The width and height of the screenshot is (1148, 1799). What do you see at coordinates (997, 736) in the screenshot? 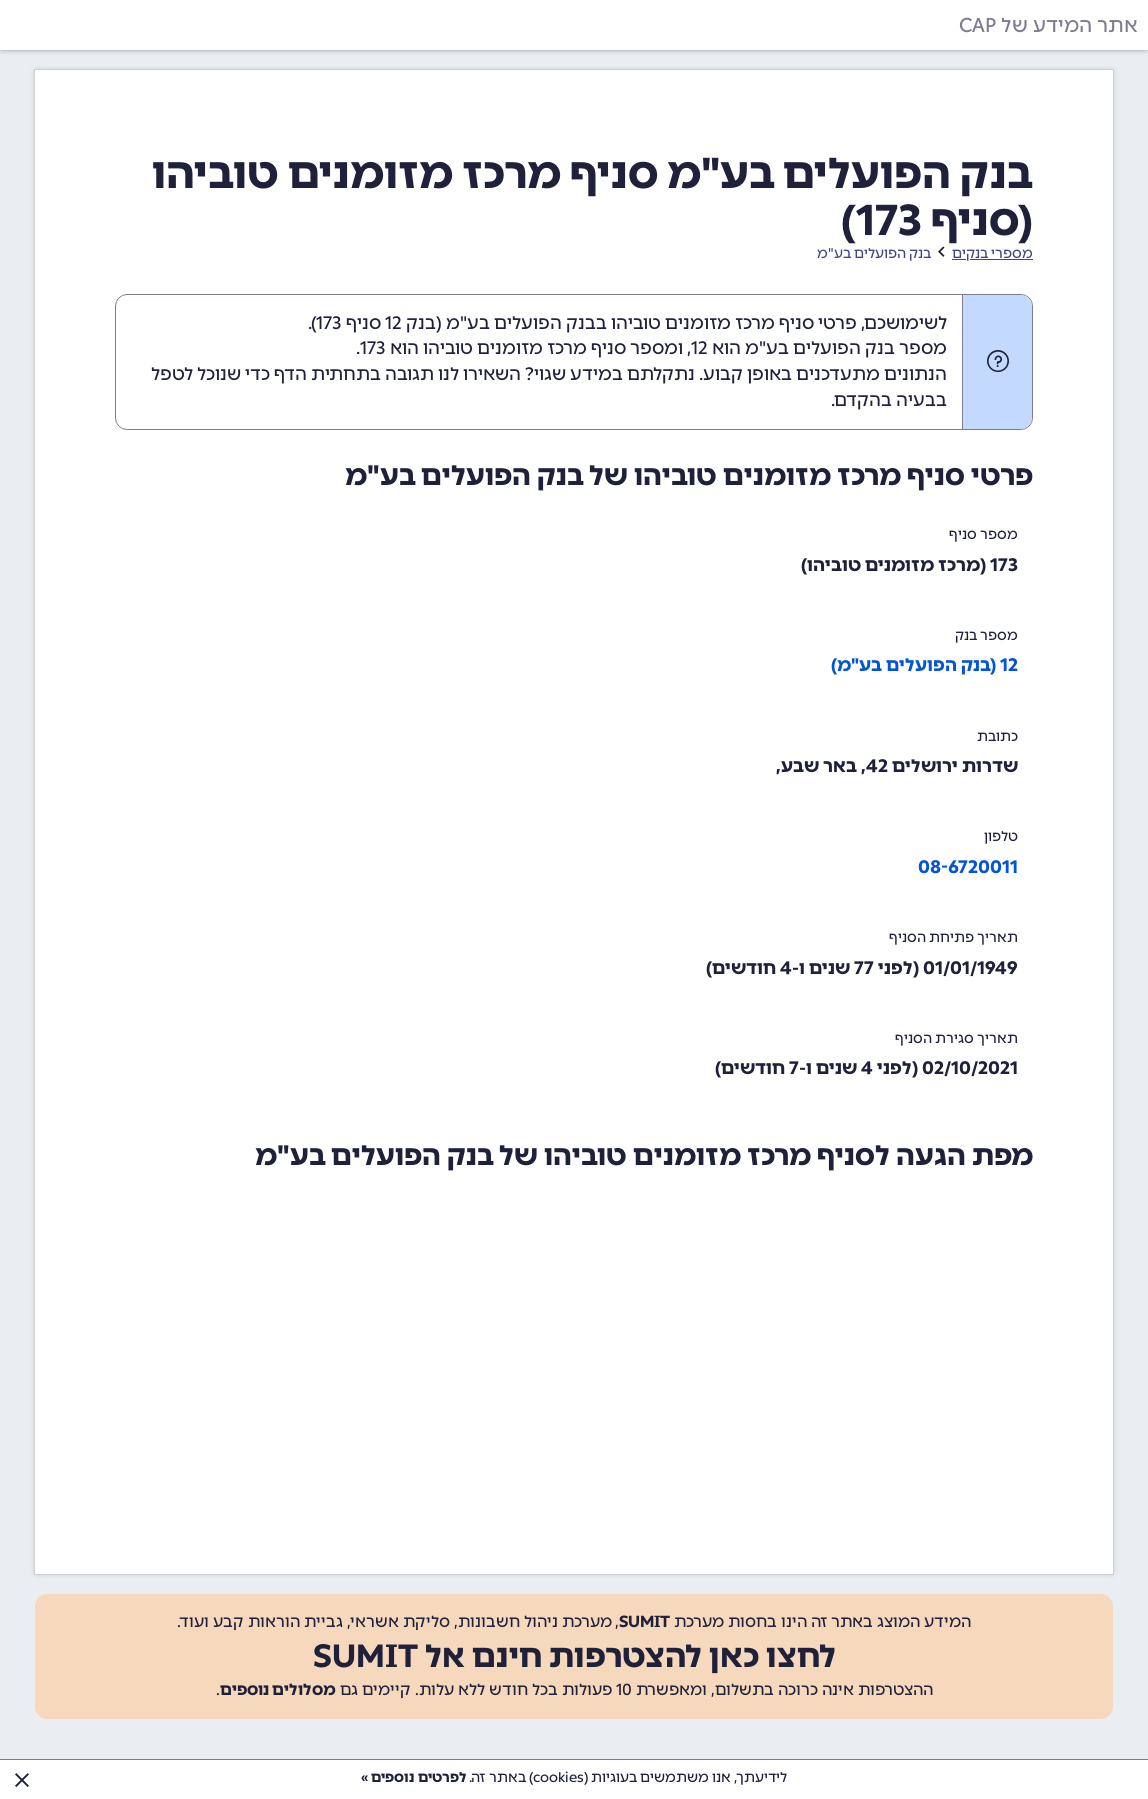
I see `כתובת` at bounding box center [997, 736].